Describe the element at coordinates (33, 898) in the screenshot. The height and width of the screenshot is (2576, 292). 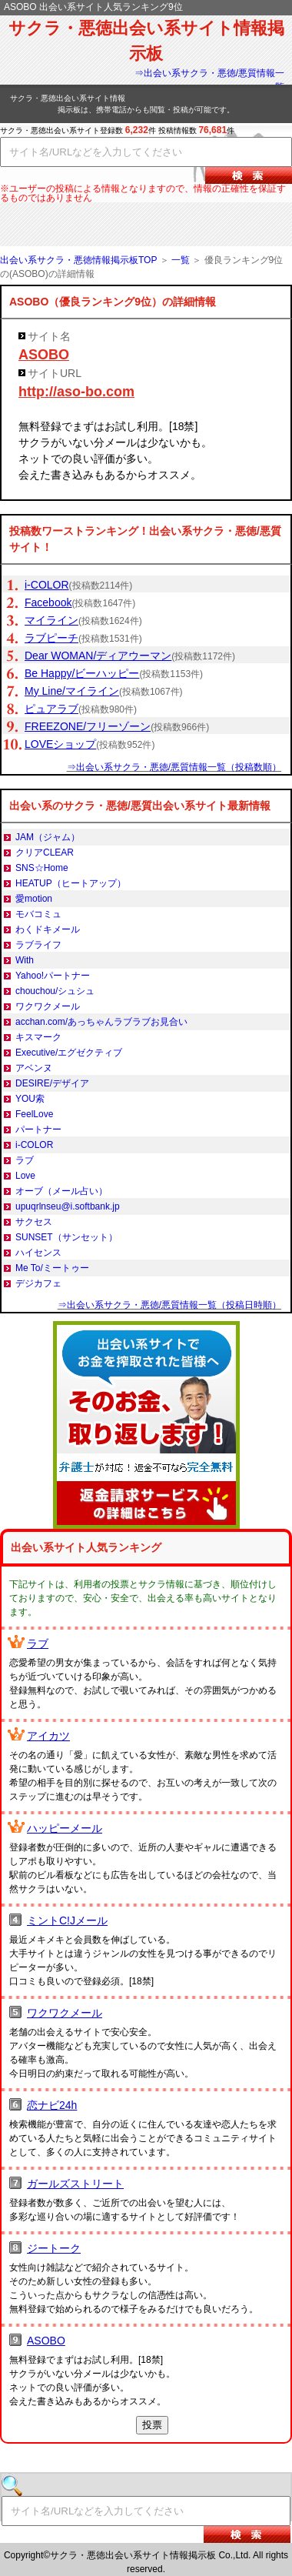
I see `愛motion` at that location.